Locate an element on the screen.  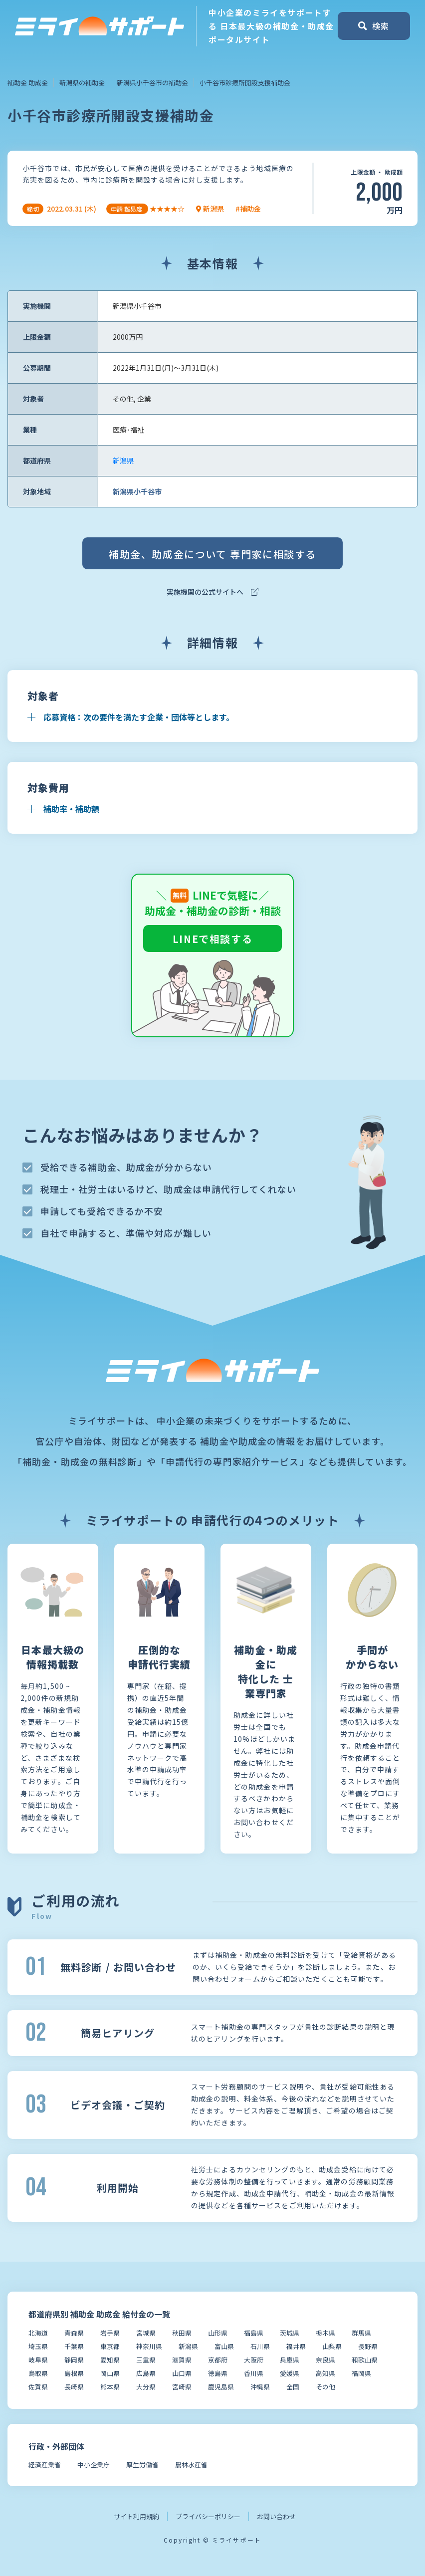
埼玉県 is located at coordinates (38, 2346).